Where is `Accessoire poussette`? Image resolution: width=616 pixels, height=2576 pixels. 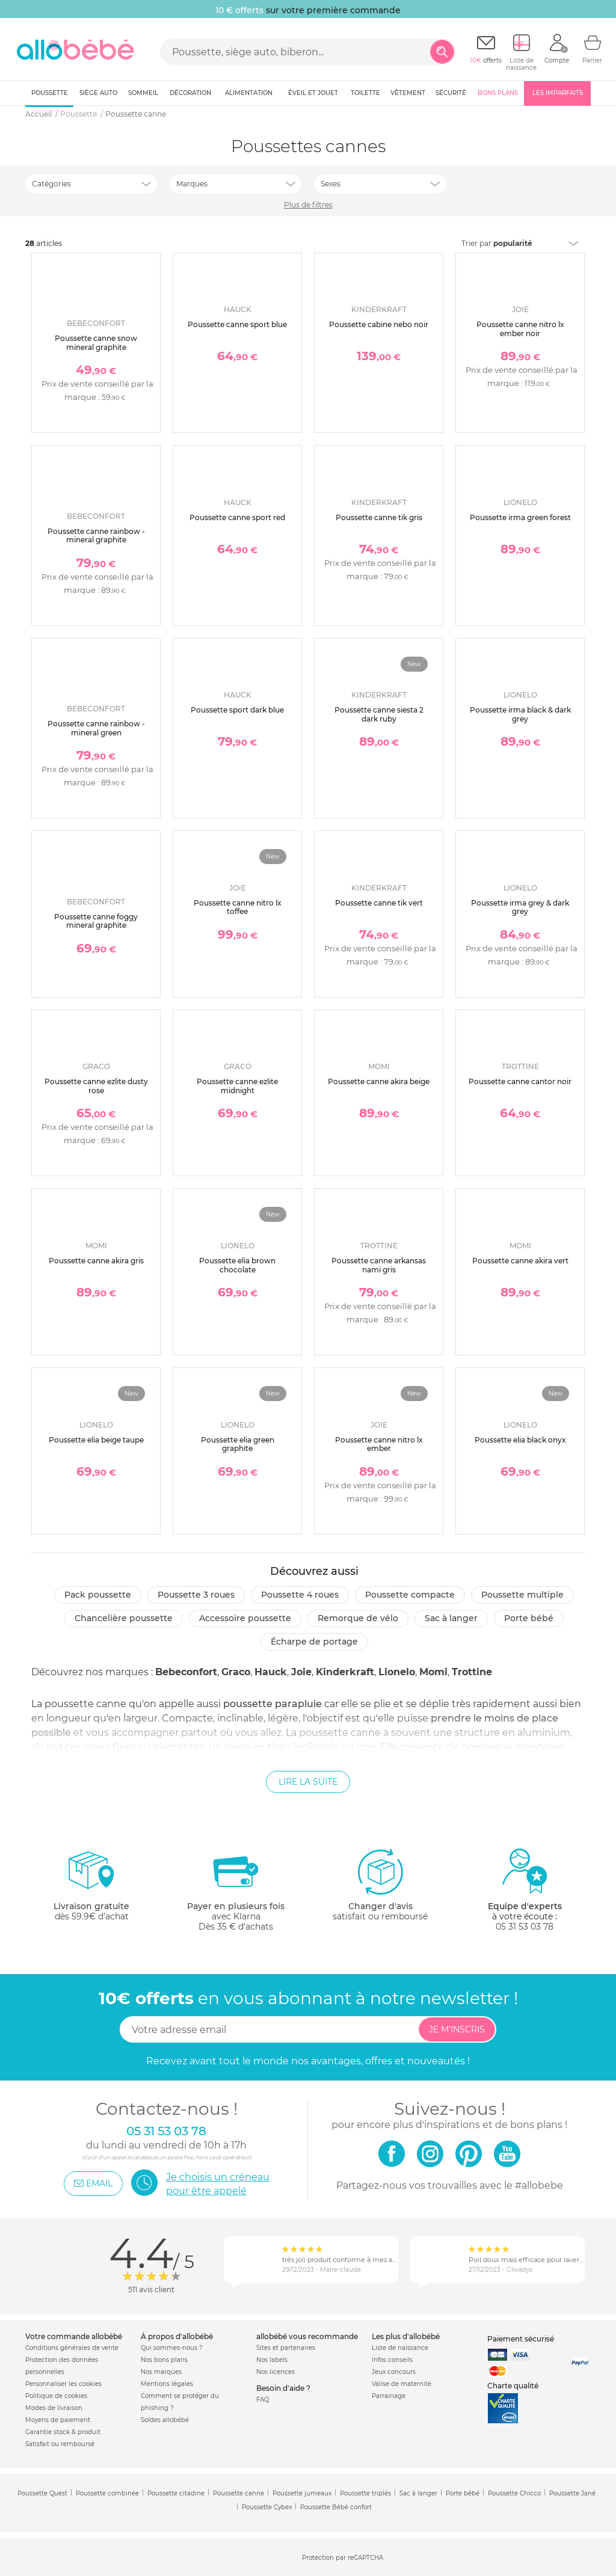 Accessoire poussette is located at coordinates (245, 1618).